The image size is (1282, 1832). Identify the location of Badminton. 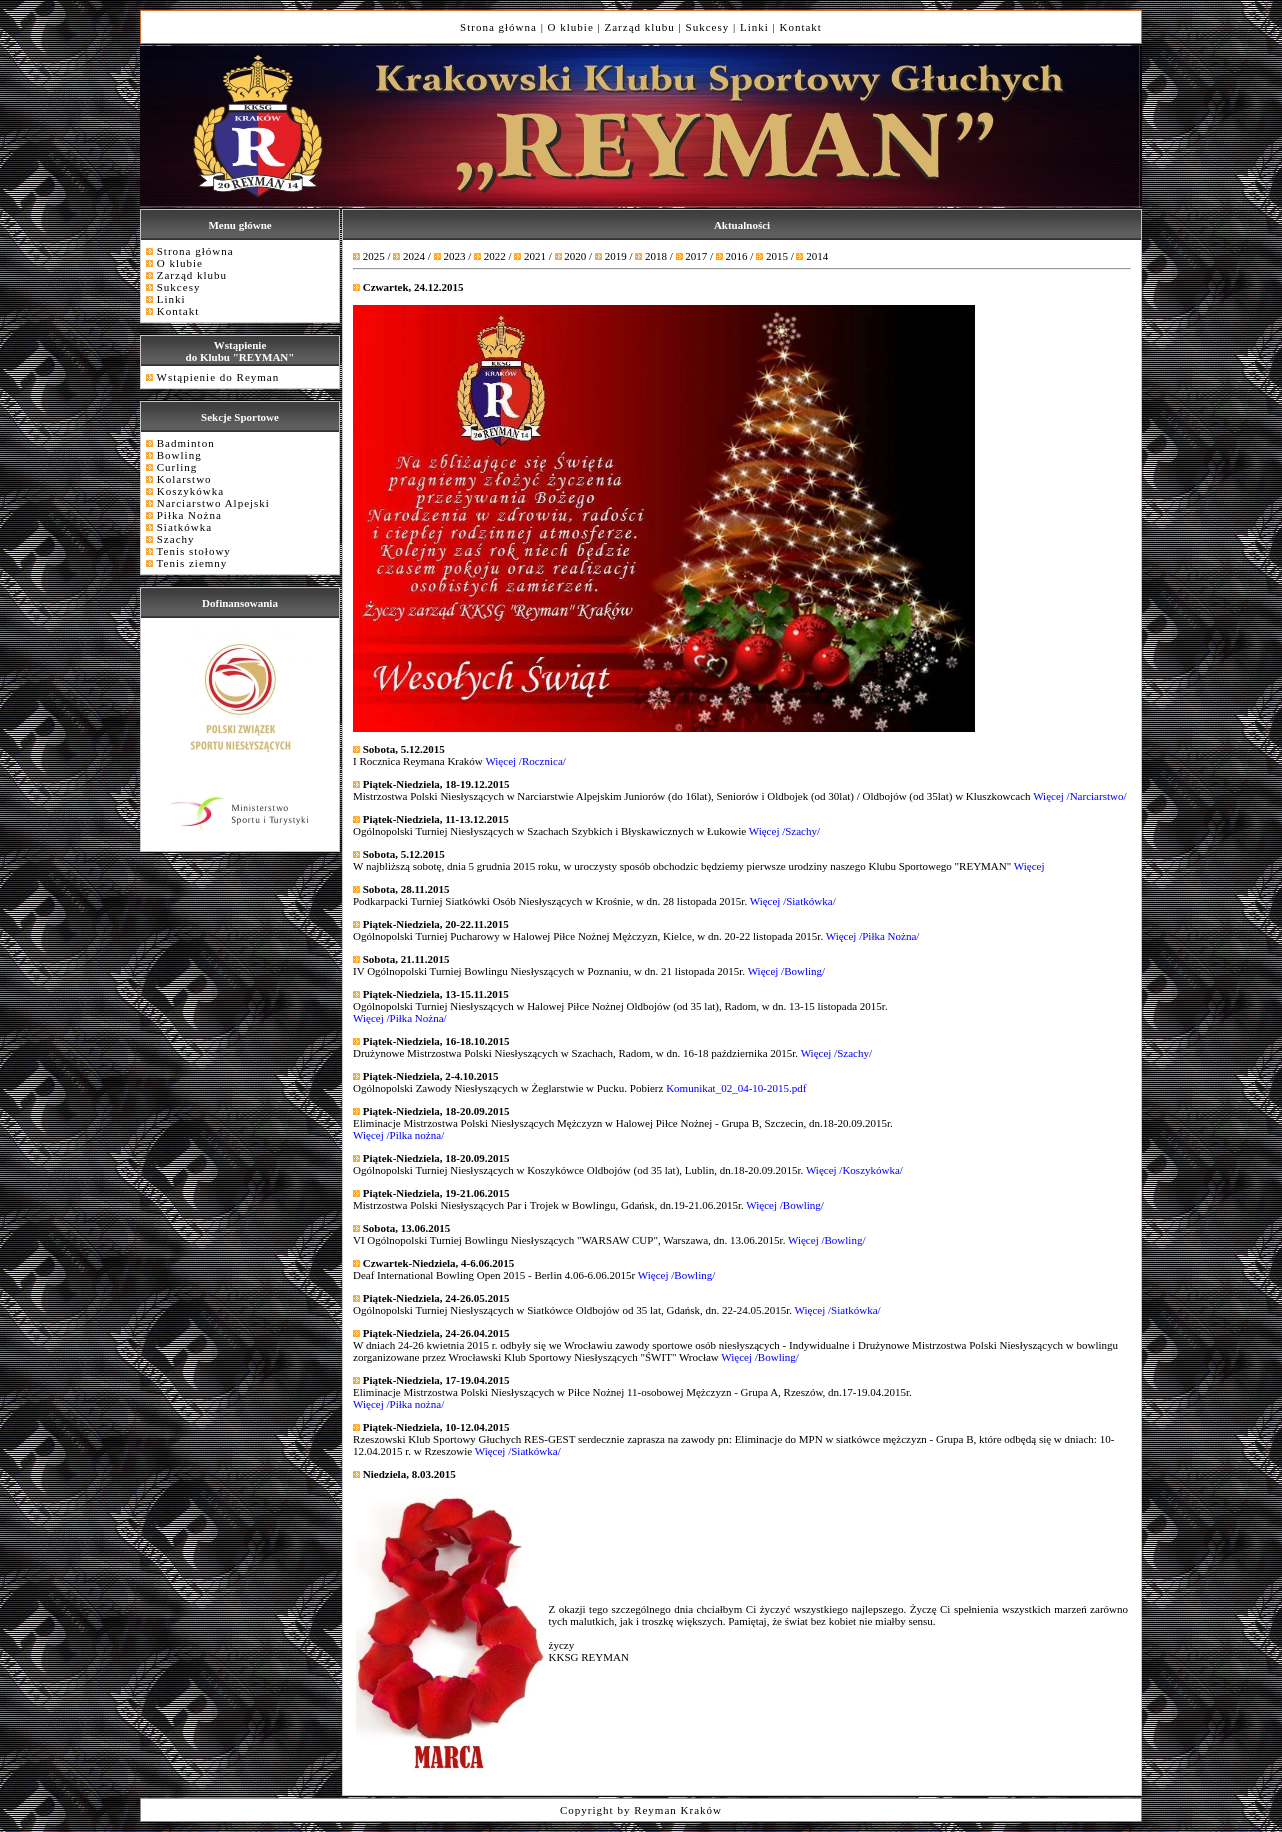
(186, 443).